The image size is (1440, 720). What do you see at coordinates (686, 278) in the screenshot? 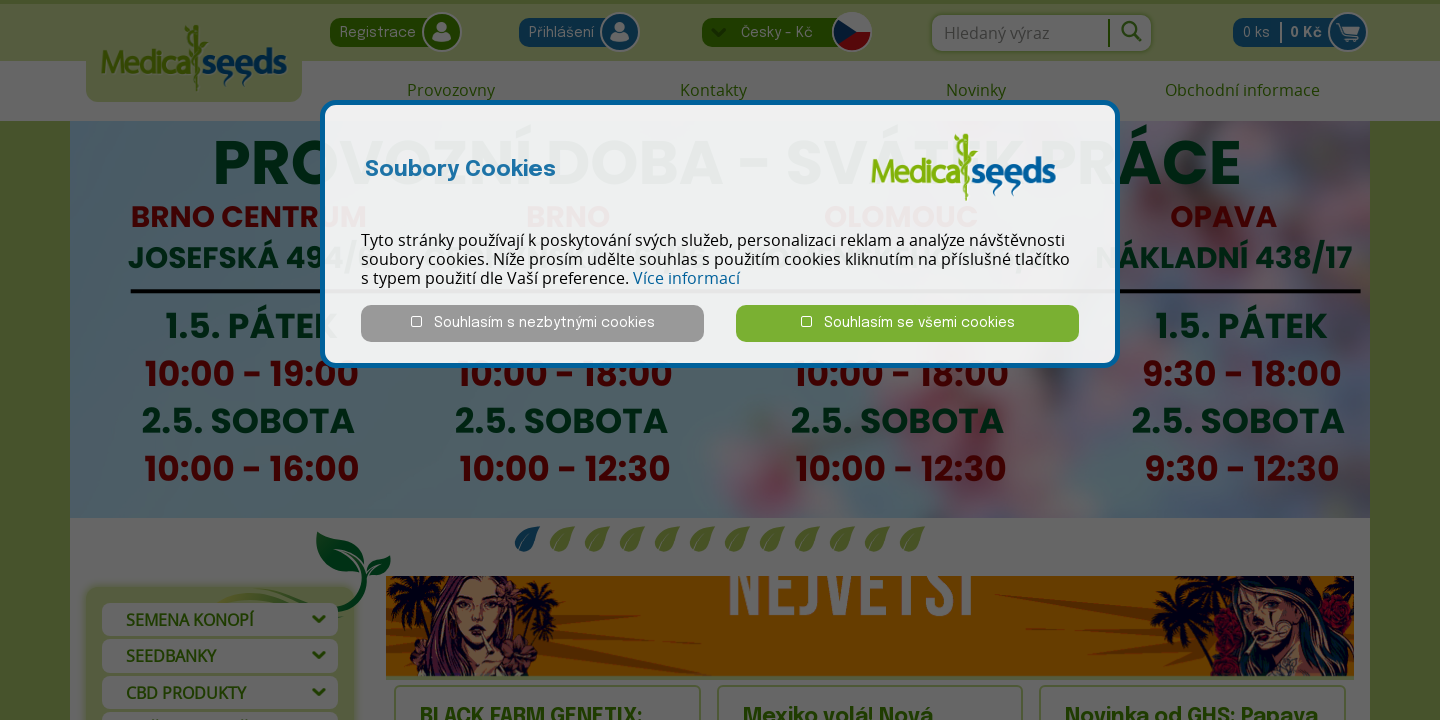
I see `Více informací` at bounding box center [686, 278].